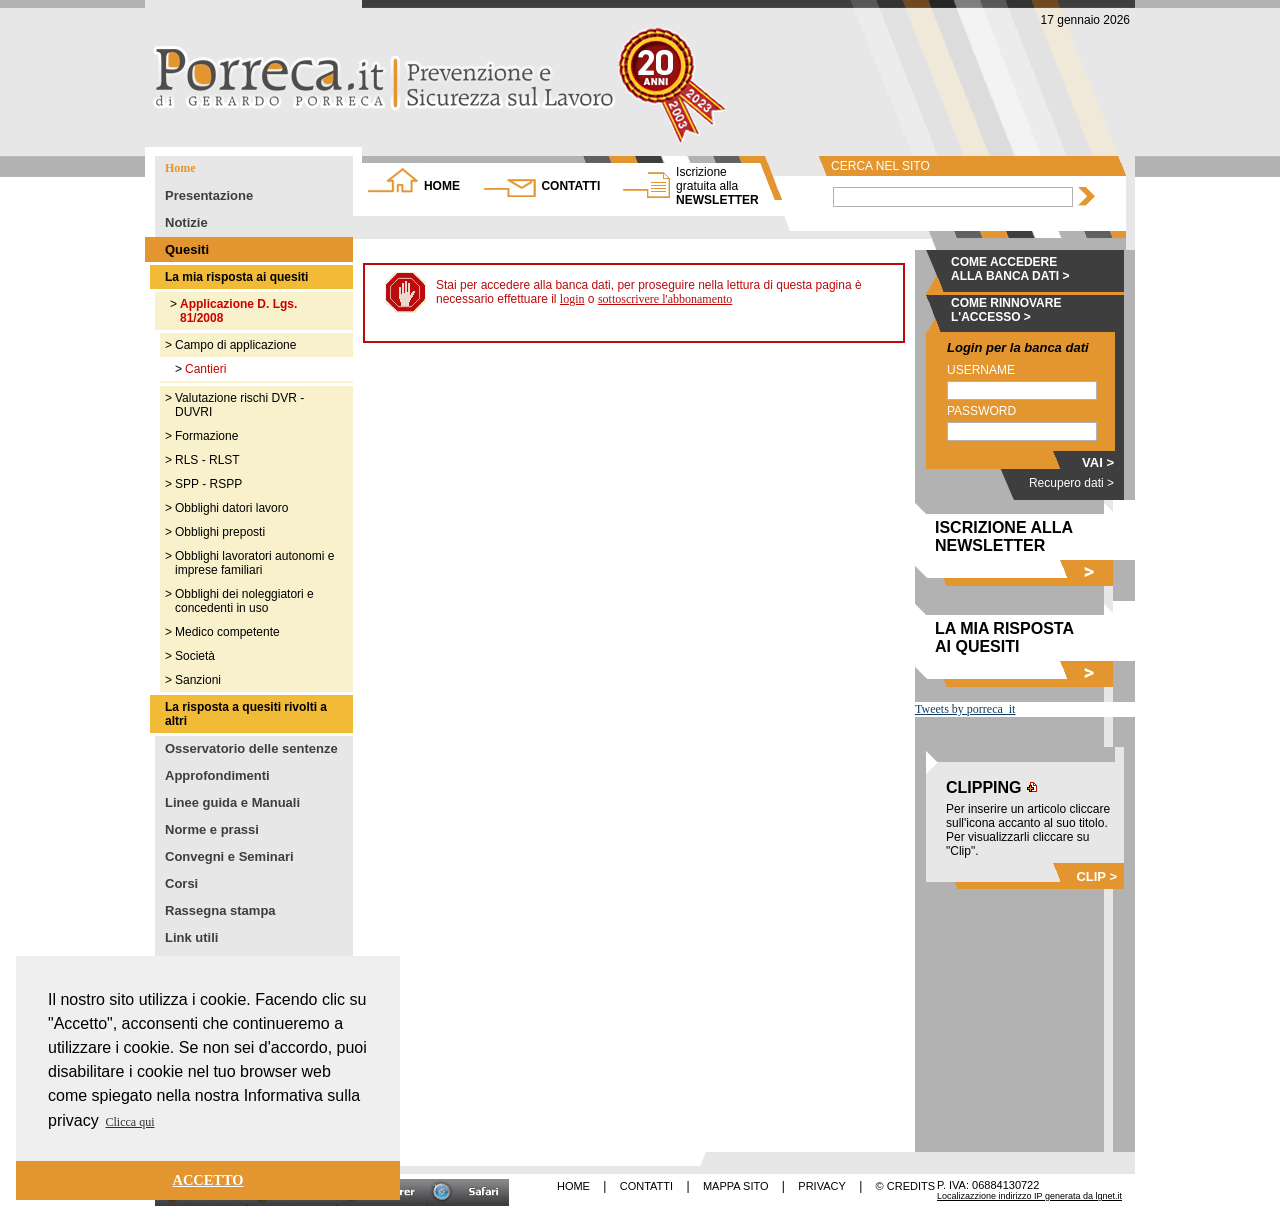 The height and width of the screenshot is (1216, 1280). I want to click on CLIP >, so click(1096, 876).